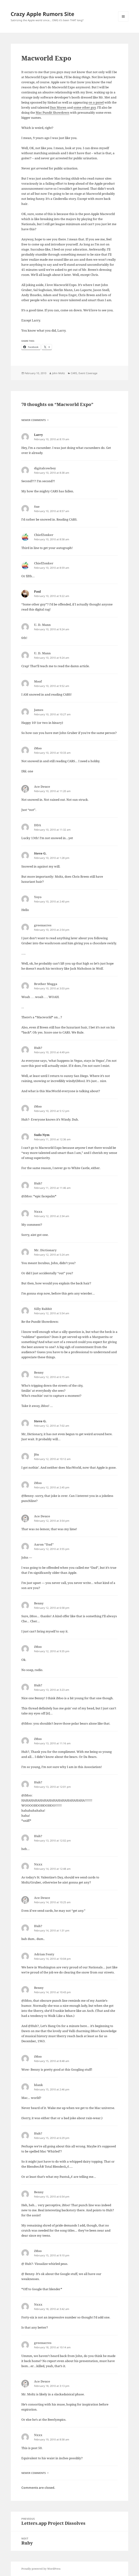 This screenshot has height=2576, width=139. I want to click on CARS, so click(74, 373).